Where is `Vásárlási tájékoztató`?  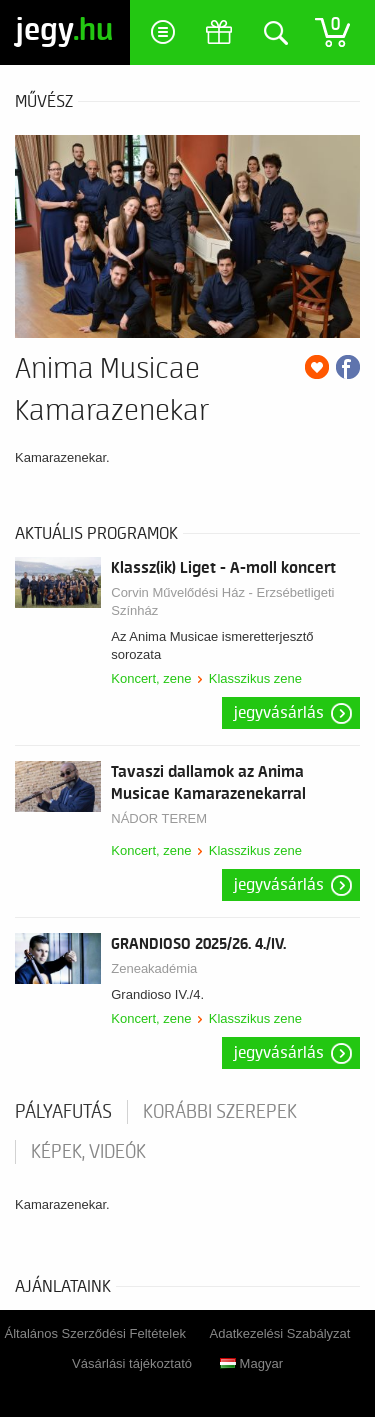
Vásárlási tájékoztató is located at coordinates (132, 1363).